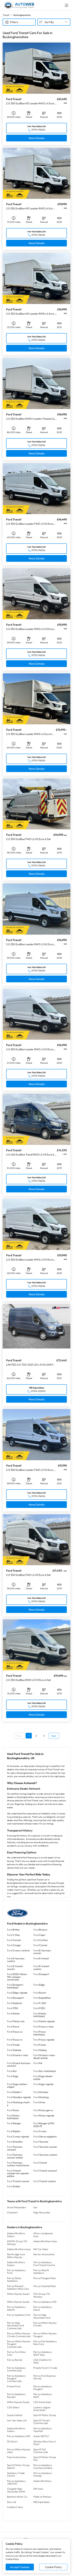 Image resolution: width=73 pixels, height=2576 pixels. I want to click on Perrys Rental, so click(14, 2359).